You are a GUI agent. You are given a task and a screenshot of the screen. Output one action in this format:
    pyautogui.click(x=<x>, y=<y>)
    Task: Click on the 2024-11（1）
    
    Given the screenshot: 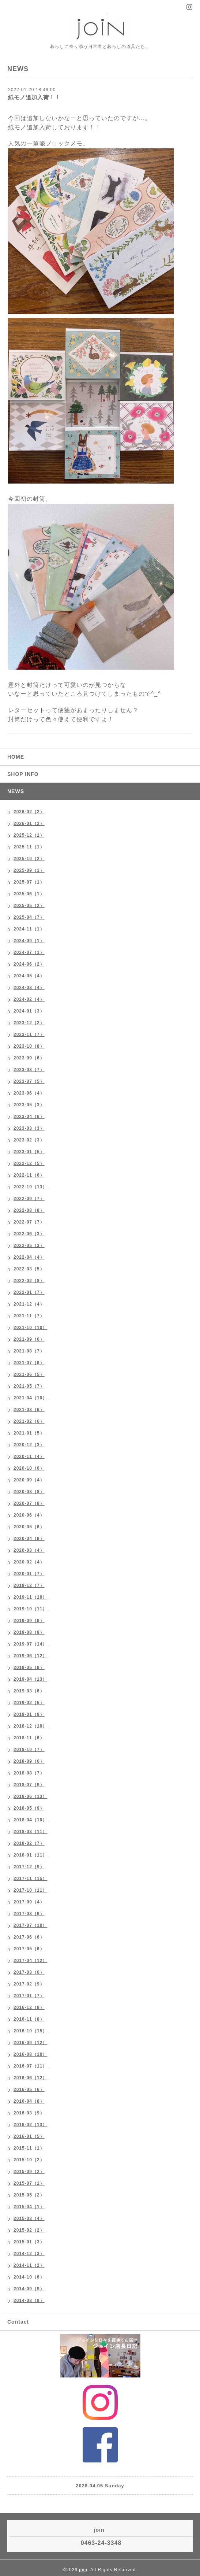 What is the action you would take?
    pyautogui.click(x=29, y=929)
    